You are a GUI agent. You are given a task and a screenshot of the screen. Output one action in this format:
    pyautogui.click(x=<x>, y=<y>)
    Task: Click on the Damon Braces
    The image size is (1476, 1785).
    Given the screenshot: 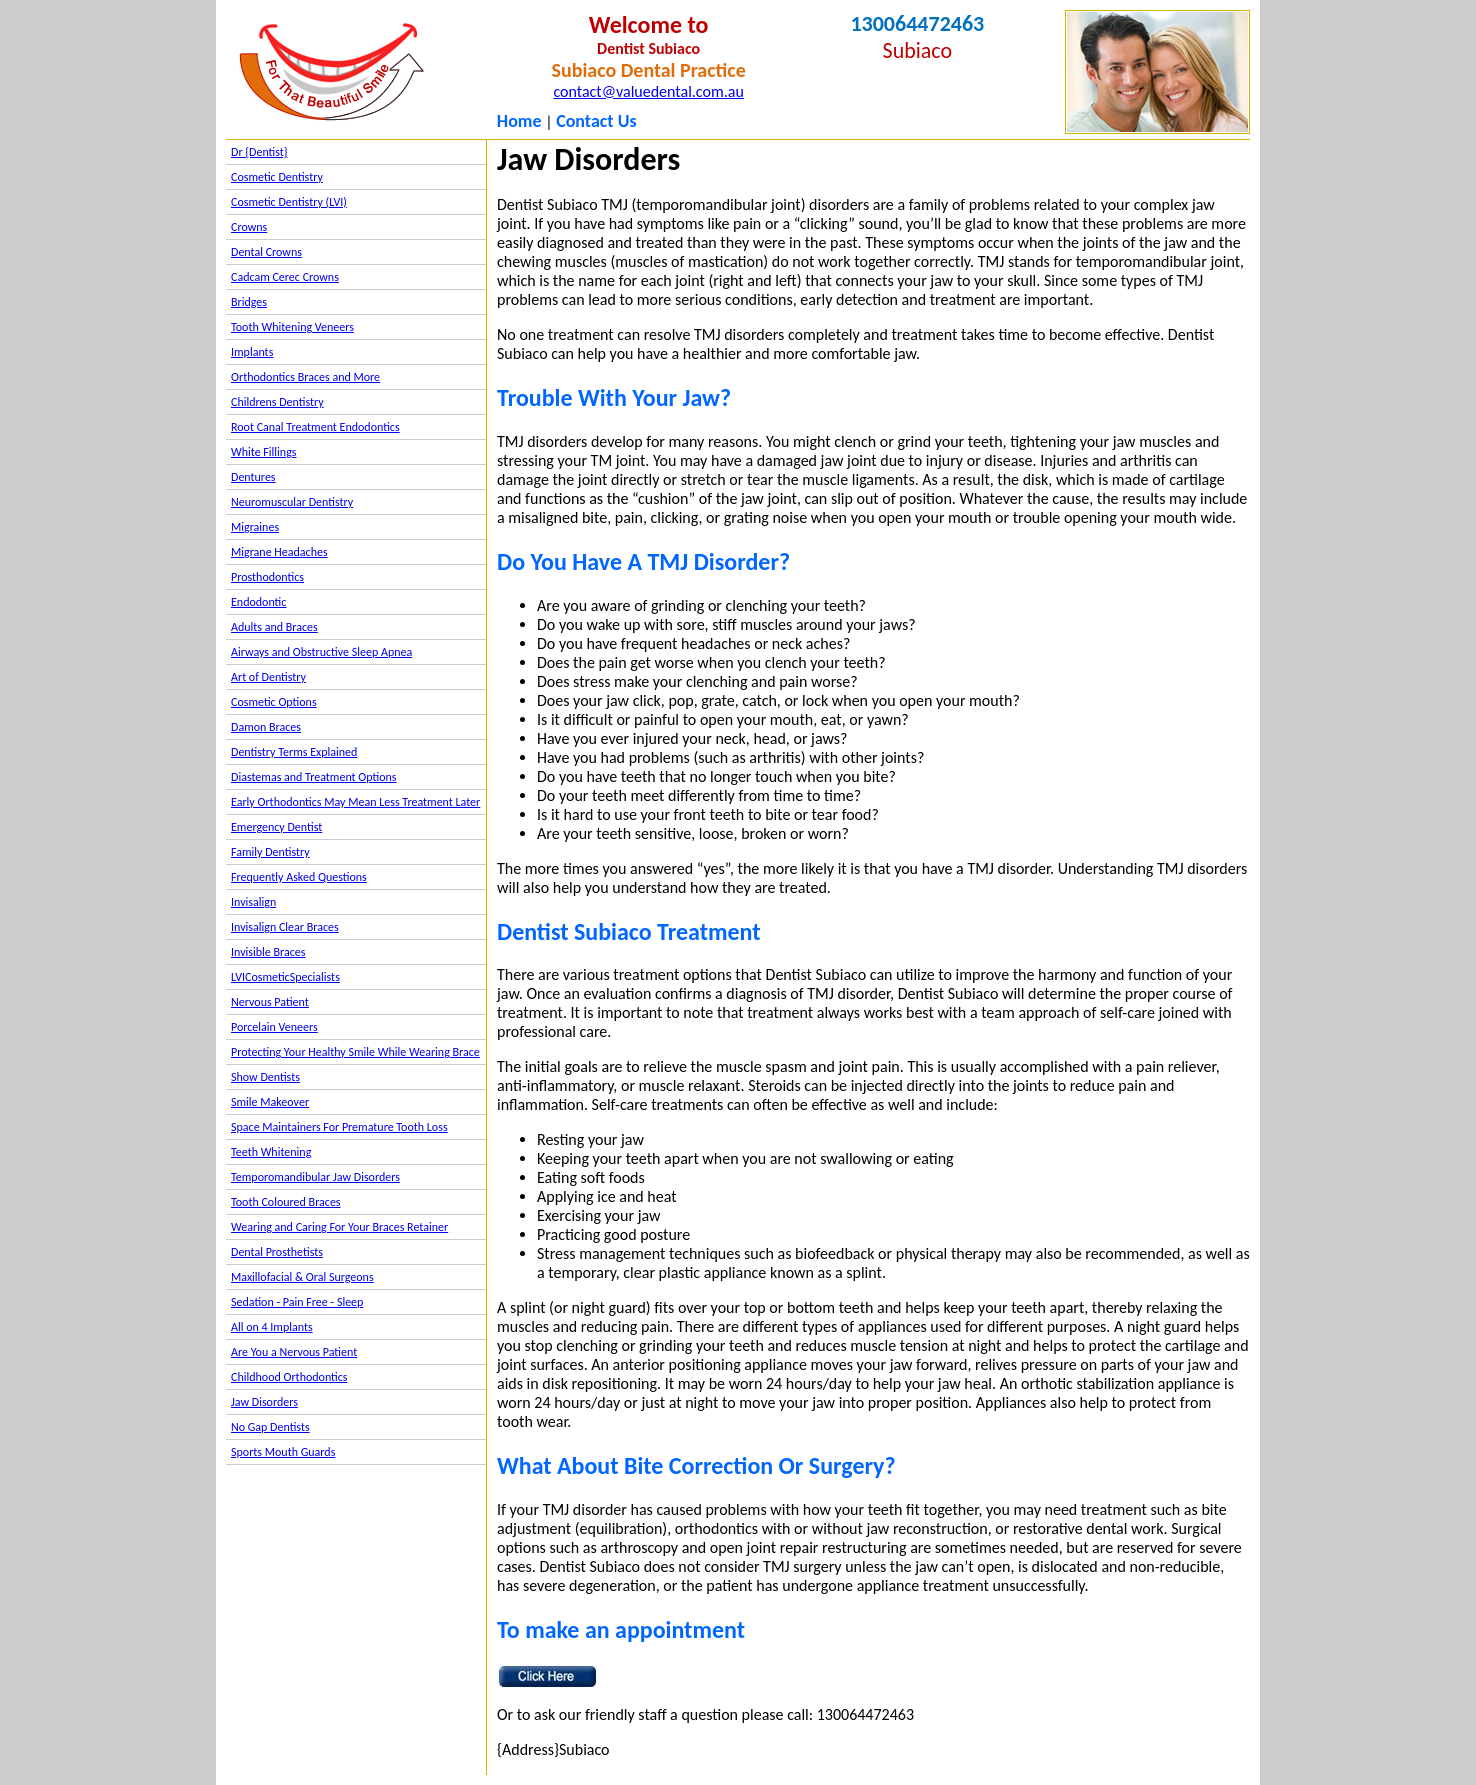 What is the action you would take?
    pyautogui.click(x=266, y=727)
    